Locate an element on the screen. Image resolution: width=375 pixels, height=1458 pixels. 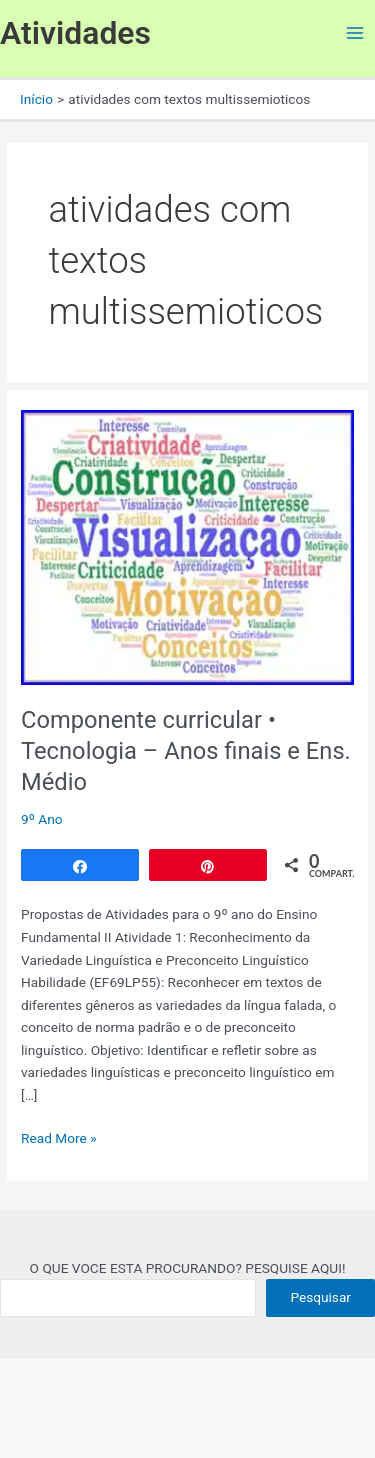
9º Ano is located at coordinates (42, 819).